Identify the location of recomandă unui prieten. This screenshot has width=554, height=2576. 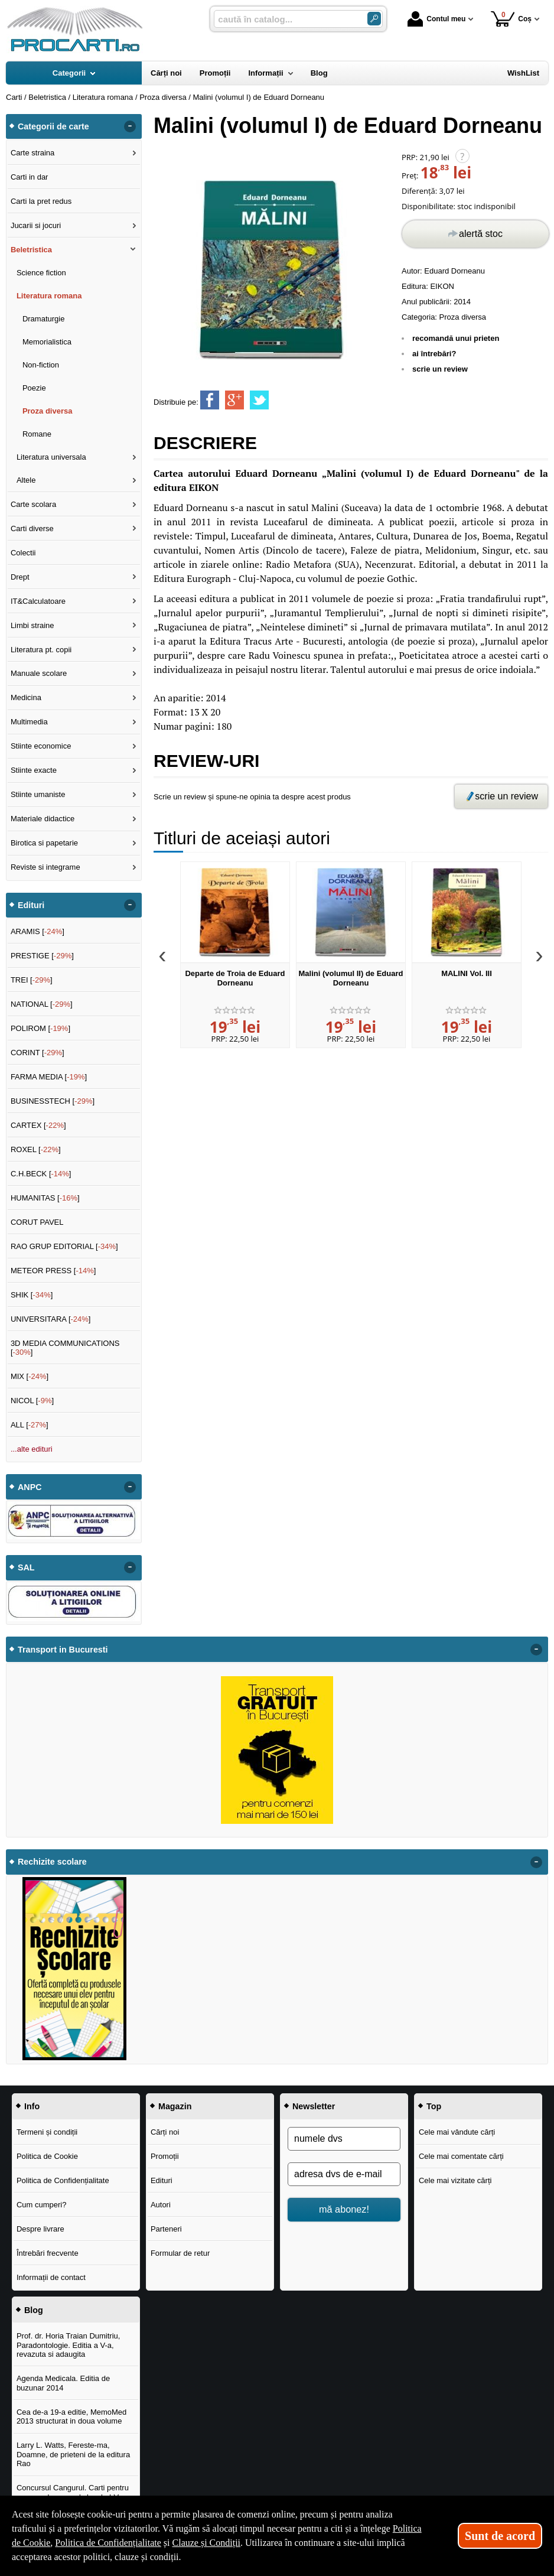
(455, 338).